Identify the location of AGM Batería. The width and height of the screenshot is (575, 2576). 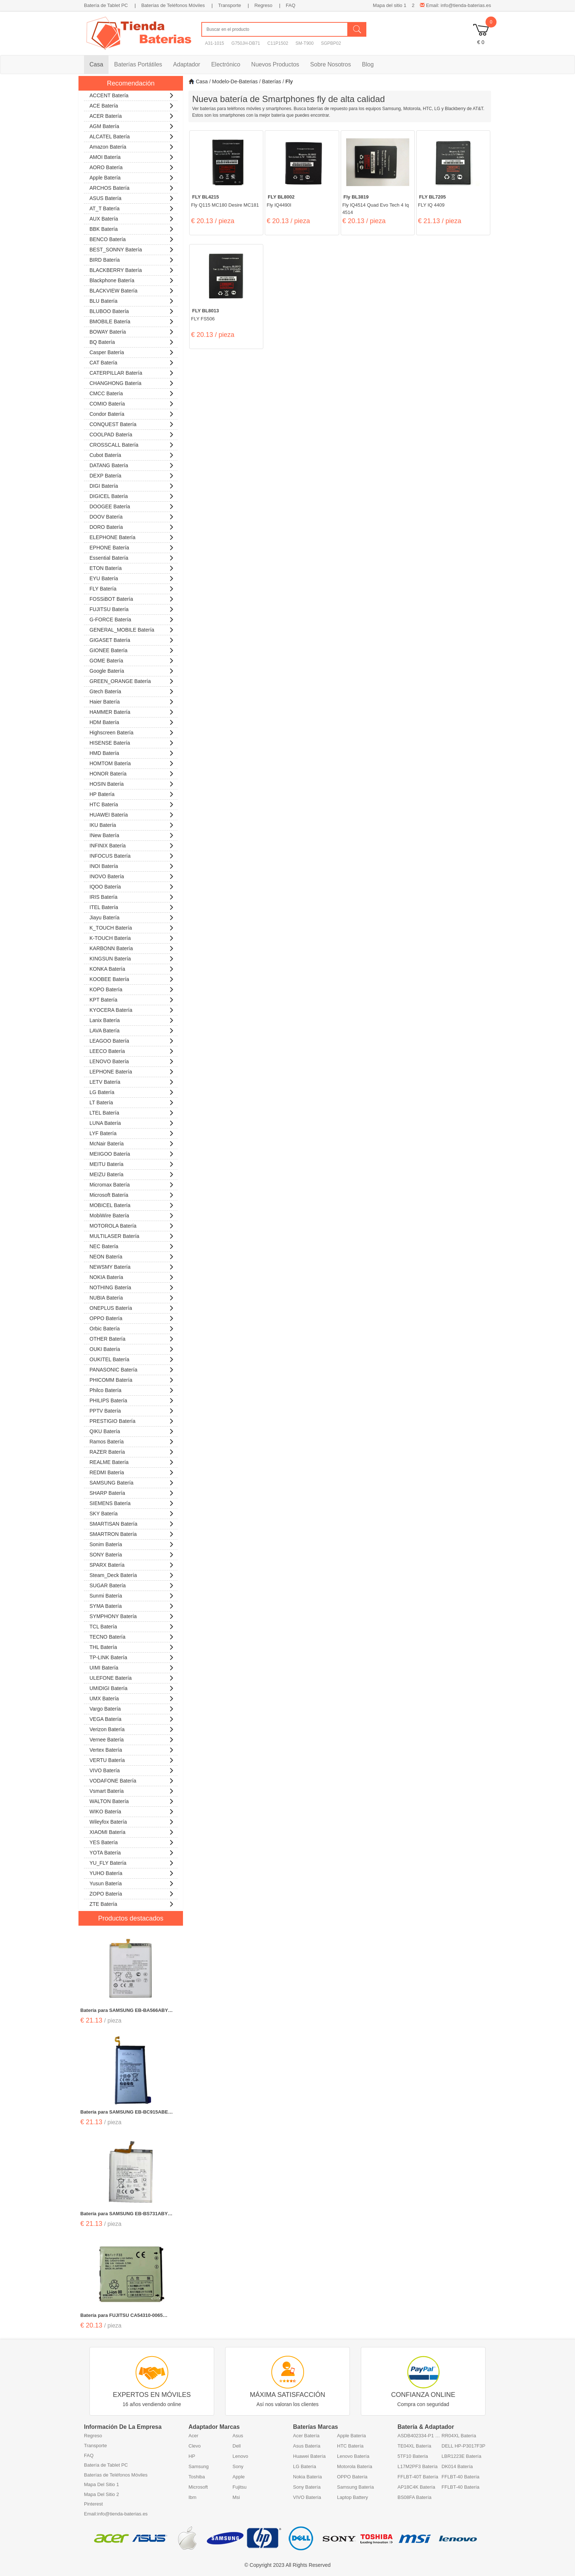
(131, 125).